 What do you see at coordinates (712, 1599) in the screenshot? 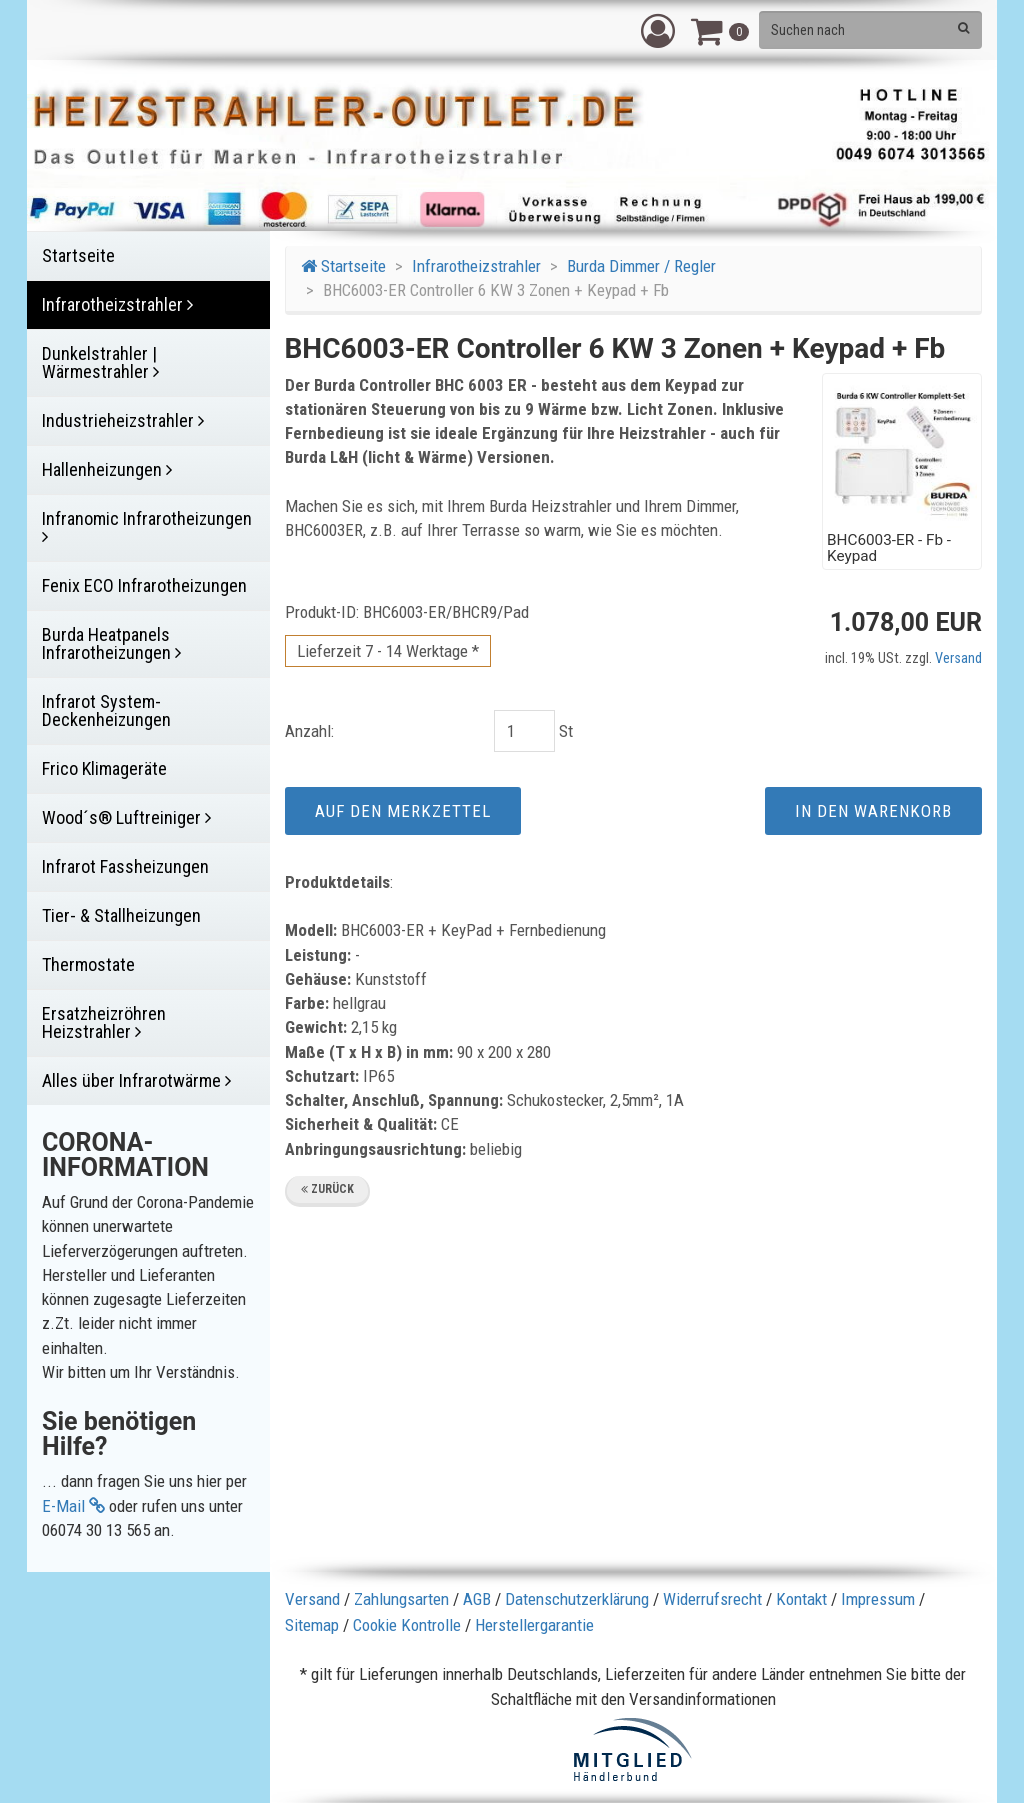
I see `Widerrufsrecht` at bounding box center [712, 1599].